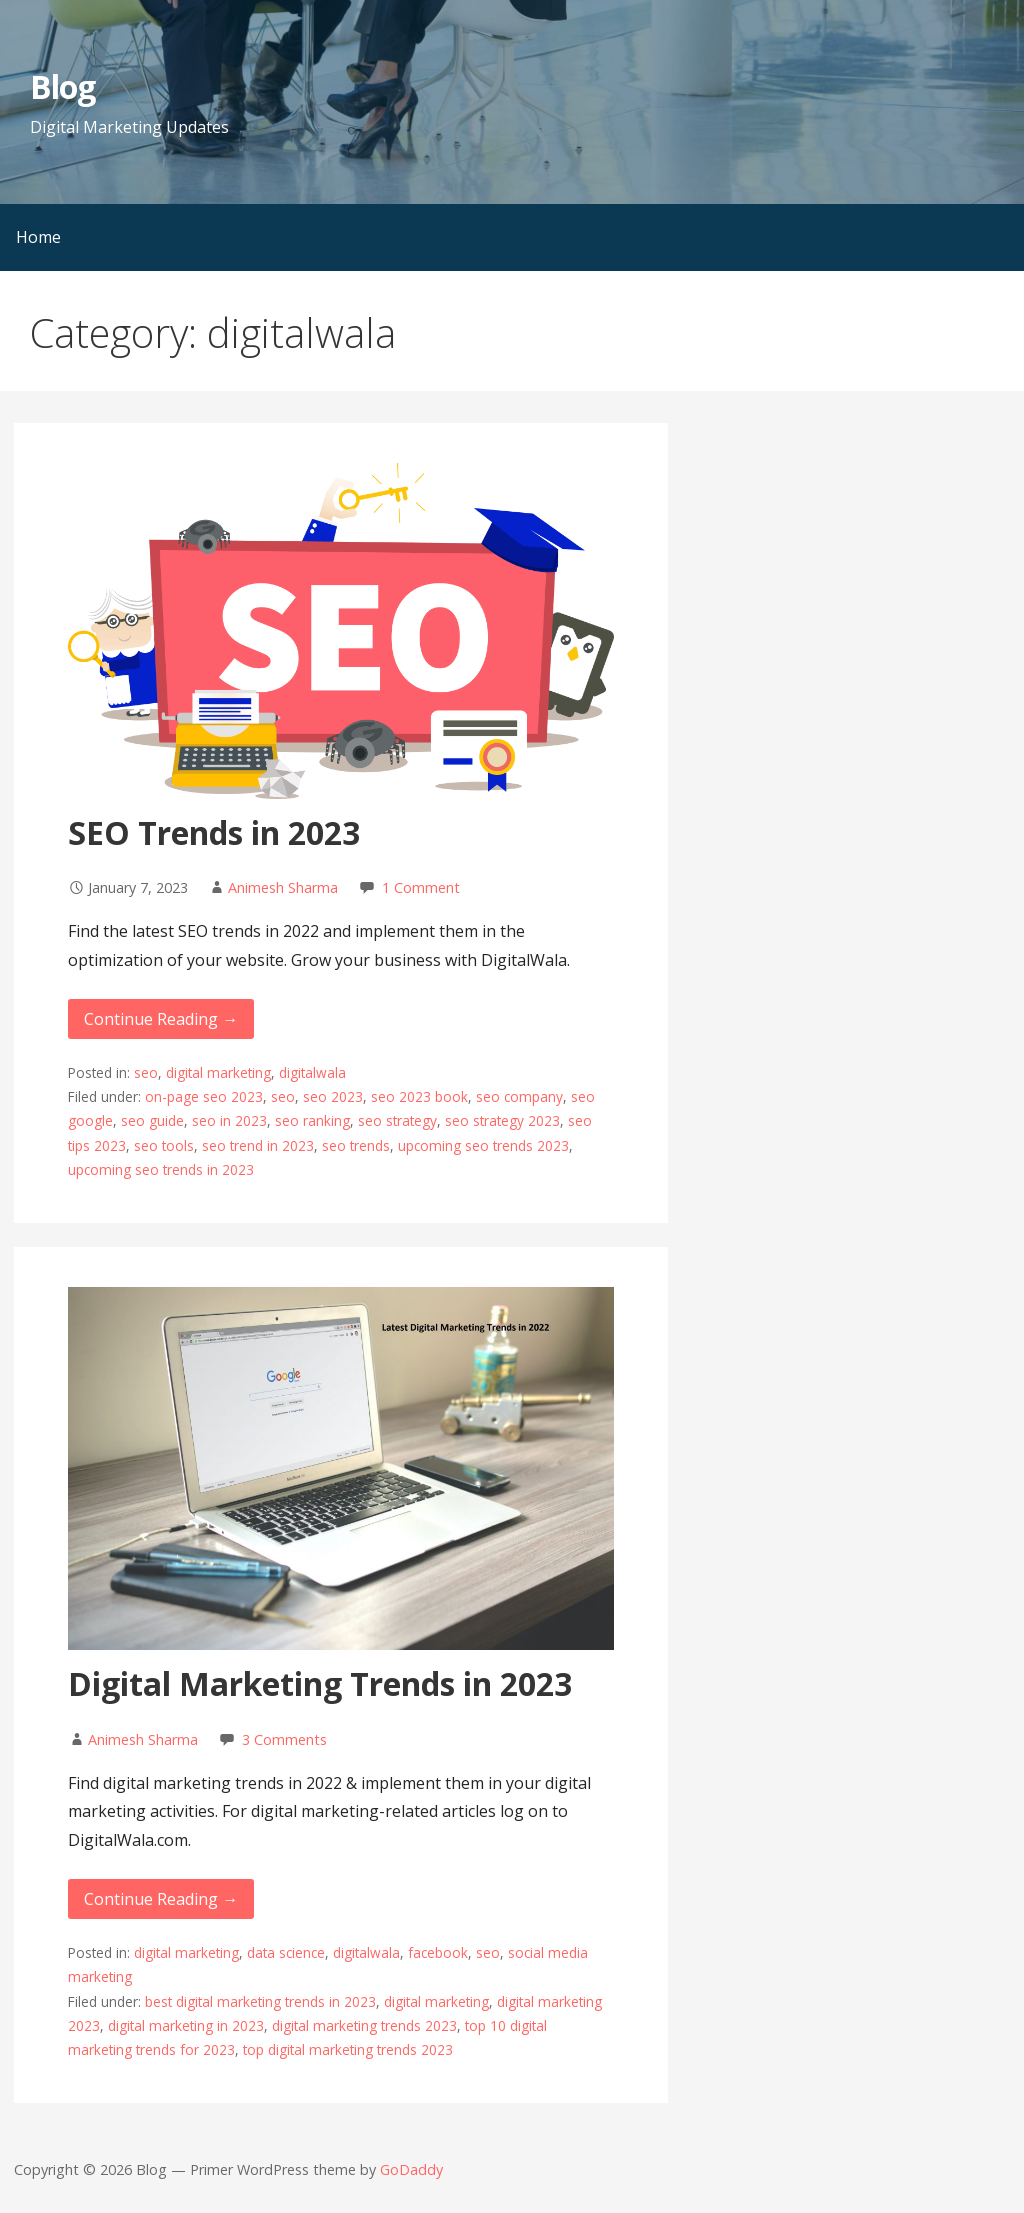  What do you see at coordinates (356, 1145) in the screenshot?
I see `seo trends` at bounding box center [356, 1145].